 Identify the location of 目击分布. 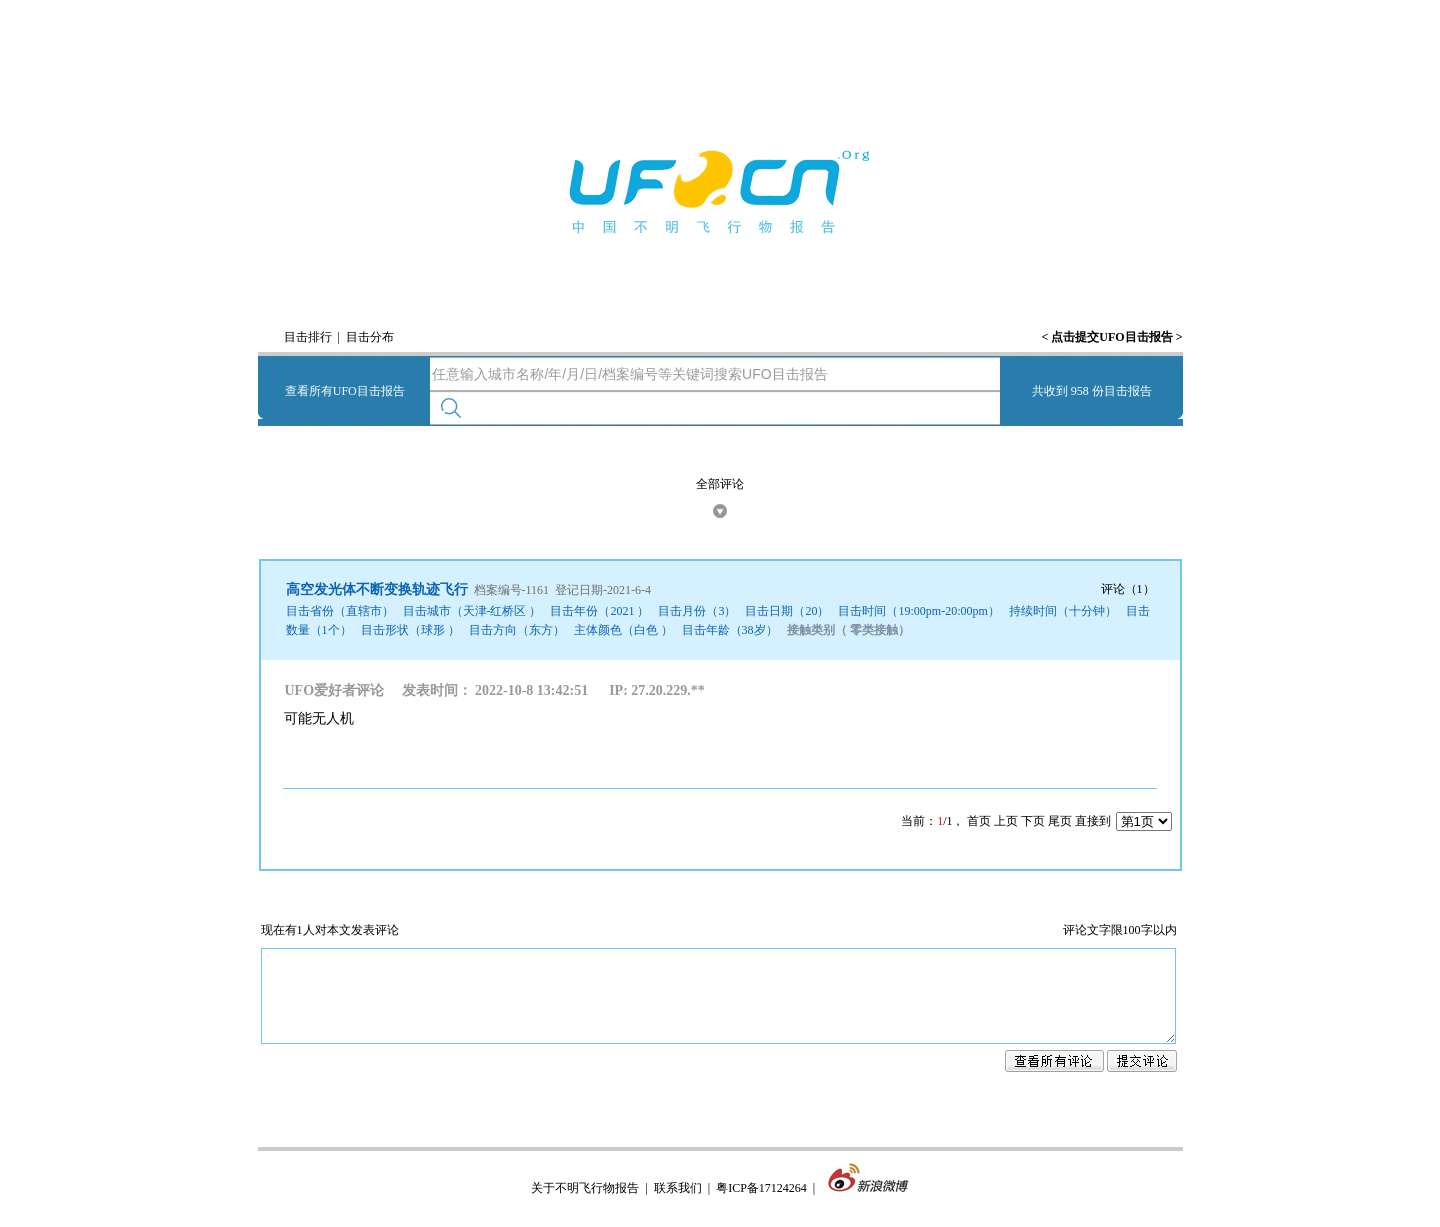
(370, 337).